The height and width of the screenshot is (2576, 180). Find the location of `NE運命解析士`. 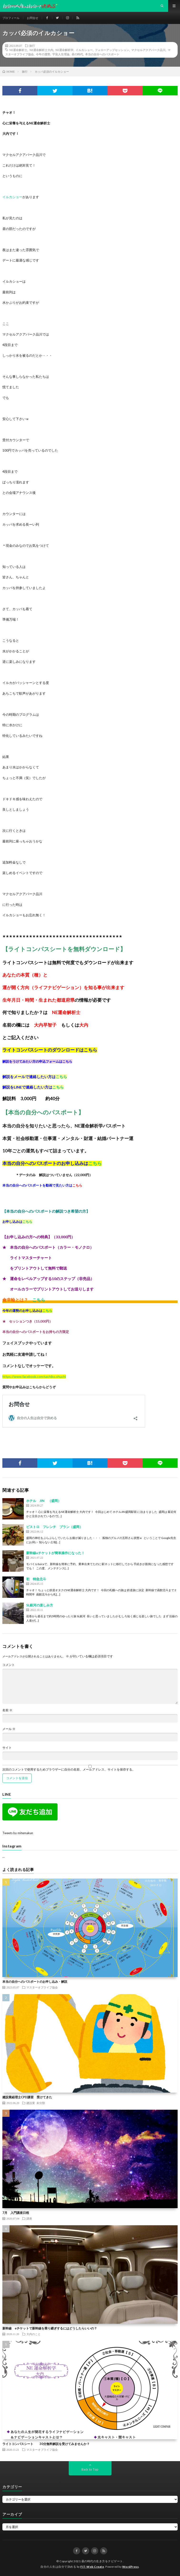

NE運命解析士 is located at coordinates (18, 49).